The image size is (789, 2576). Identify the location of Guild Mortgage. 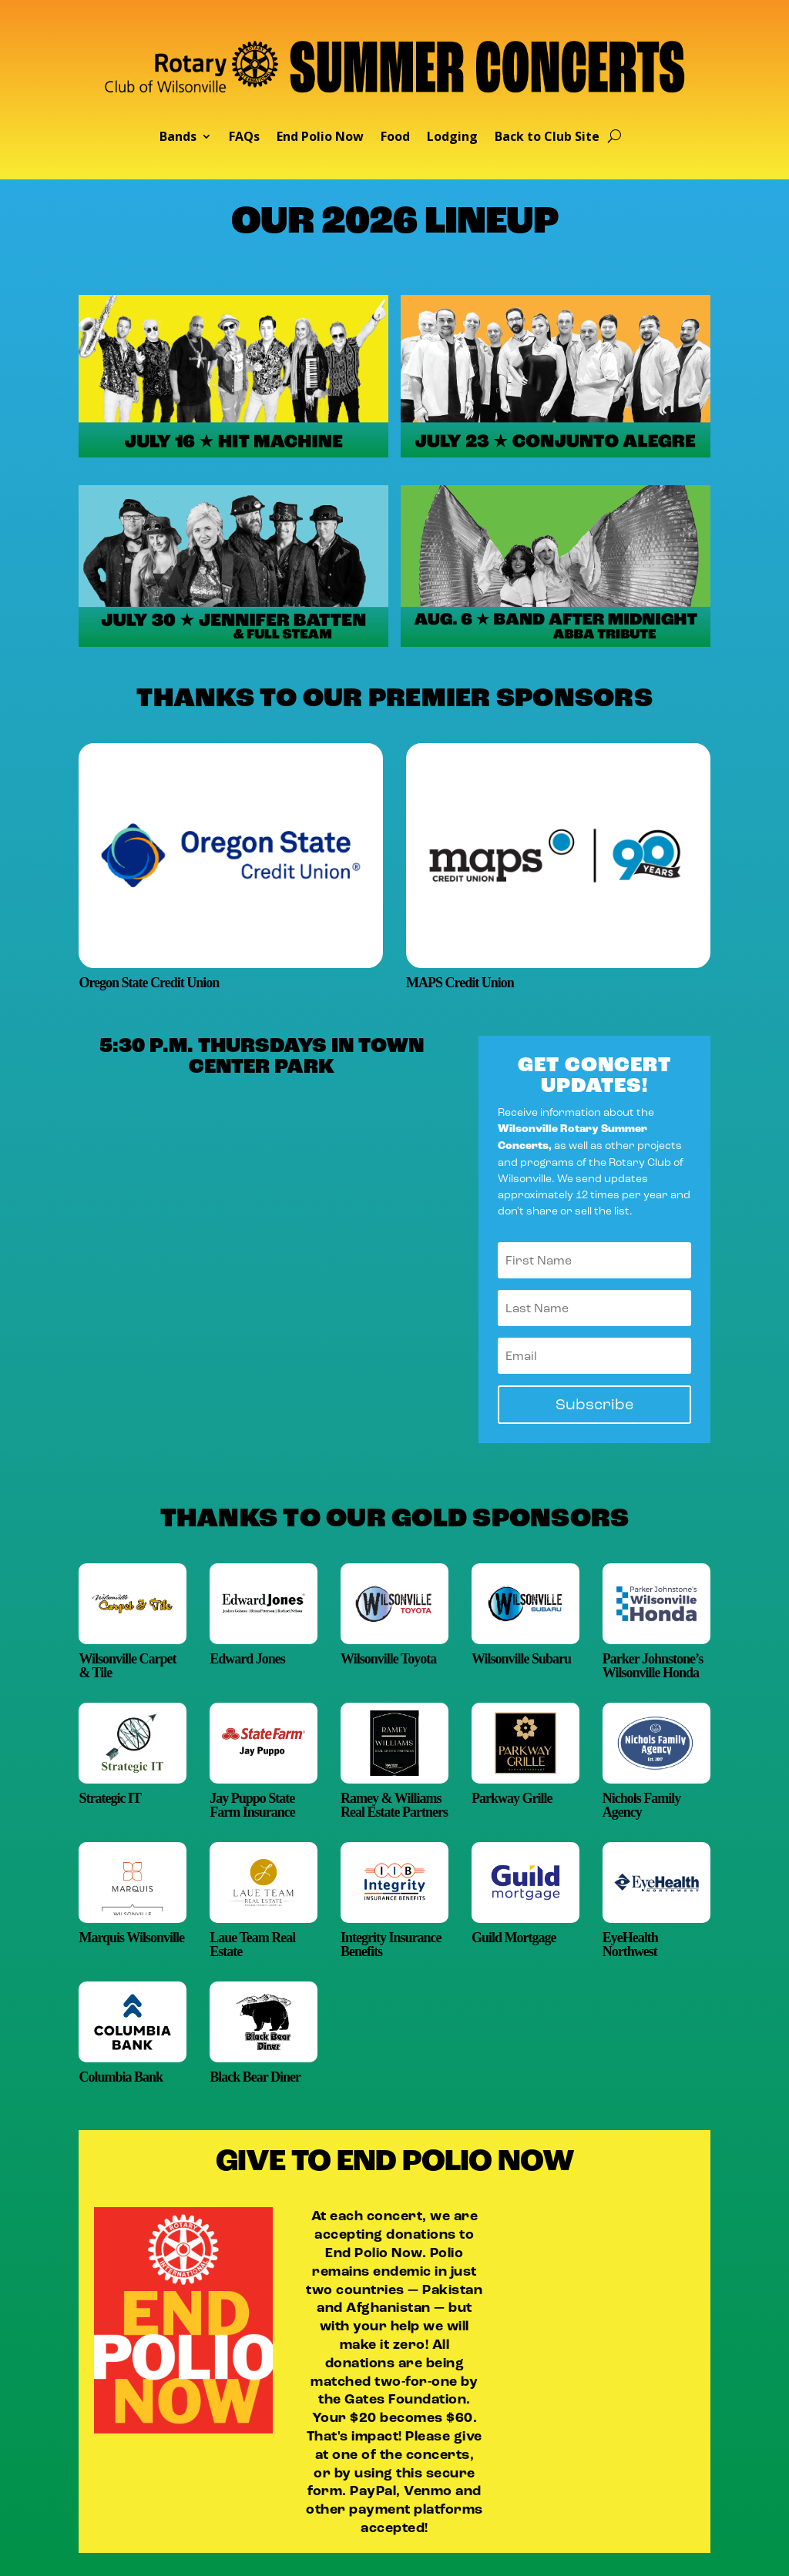
(514, 1937).